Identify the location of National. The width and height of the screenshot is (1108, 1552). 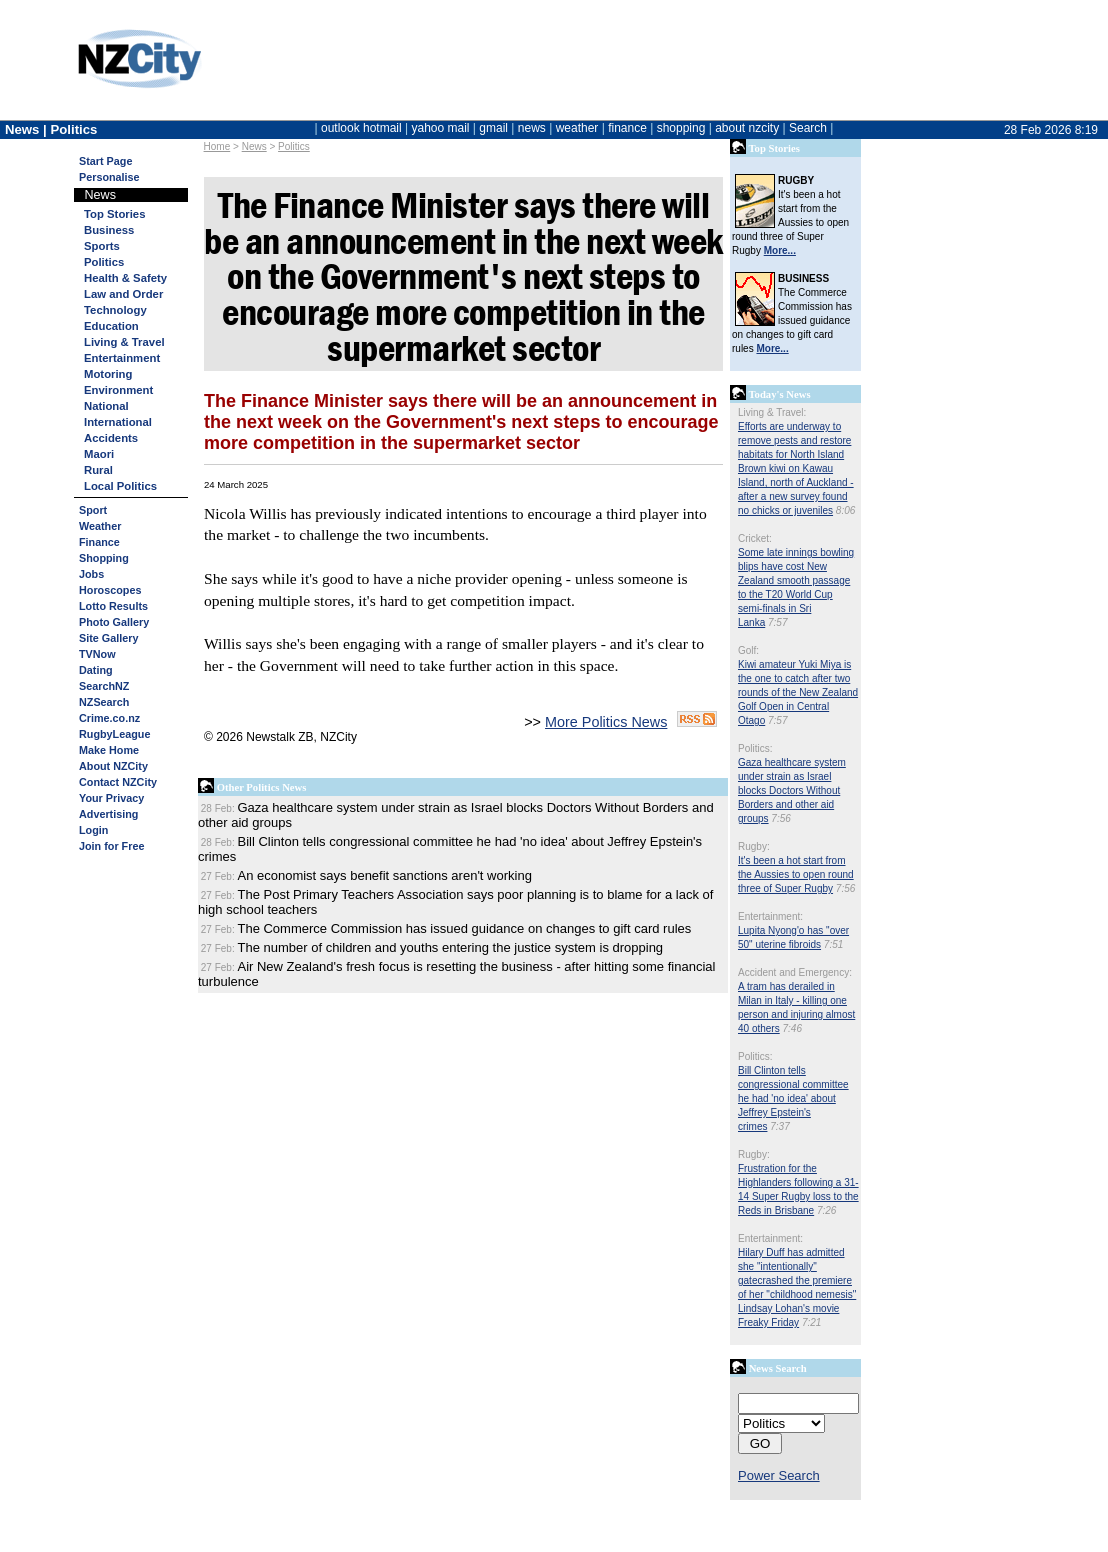
(106, 406).